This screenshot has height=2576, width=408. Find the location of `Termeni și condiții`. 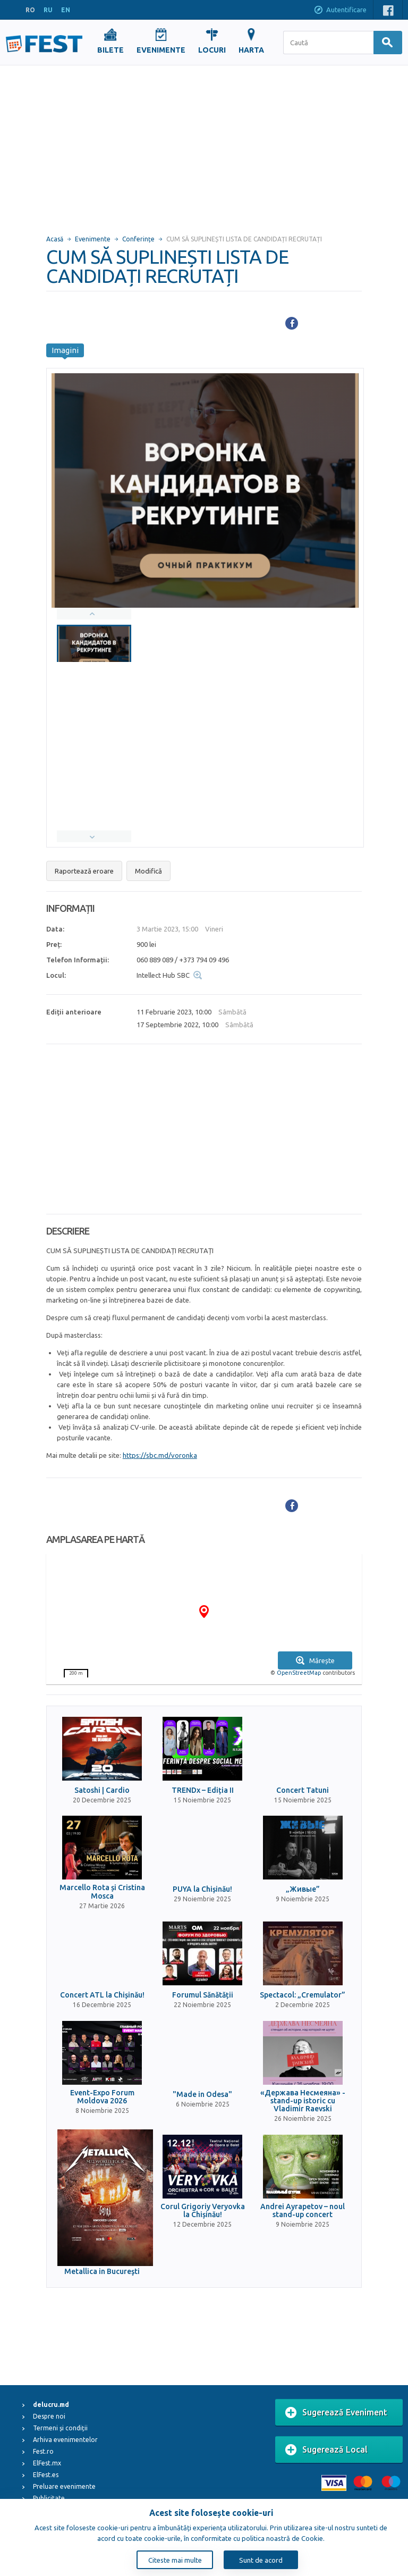

Termeni și condiții is located at coordinates (60, 2427).